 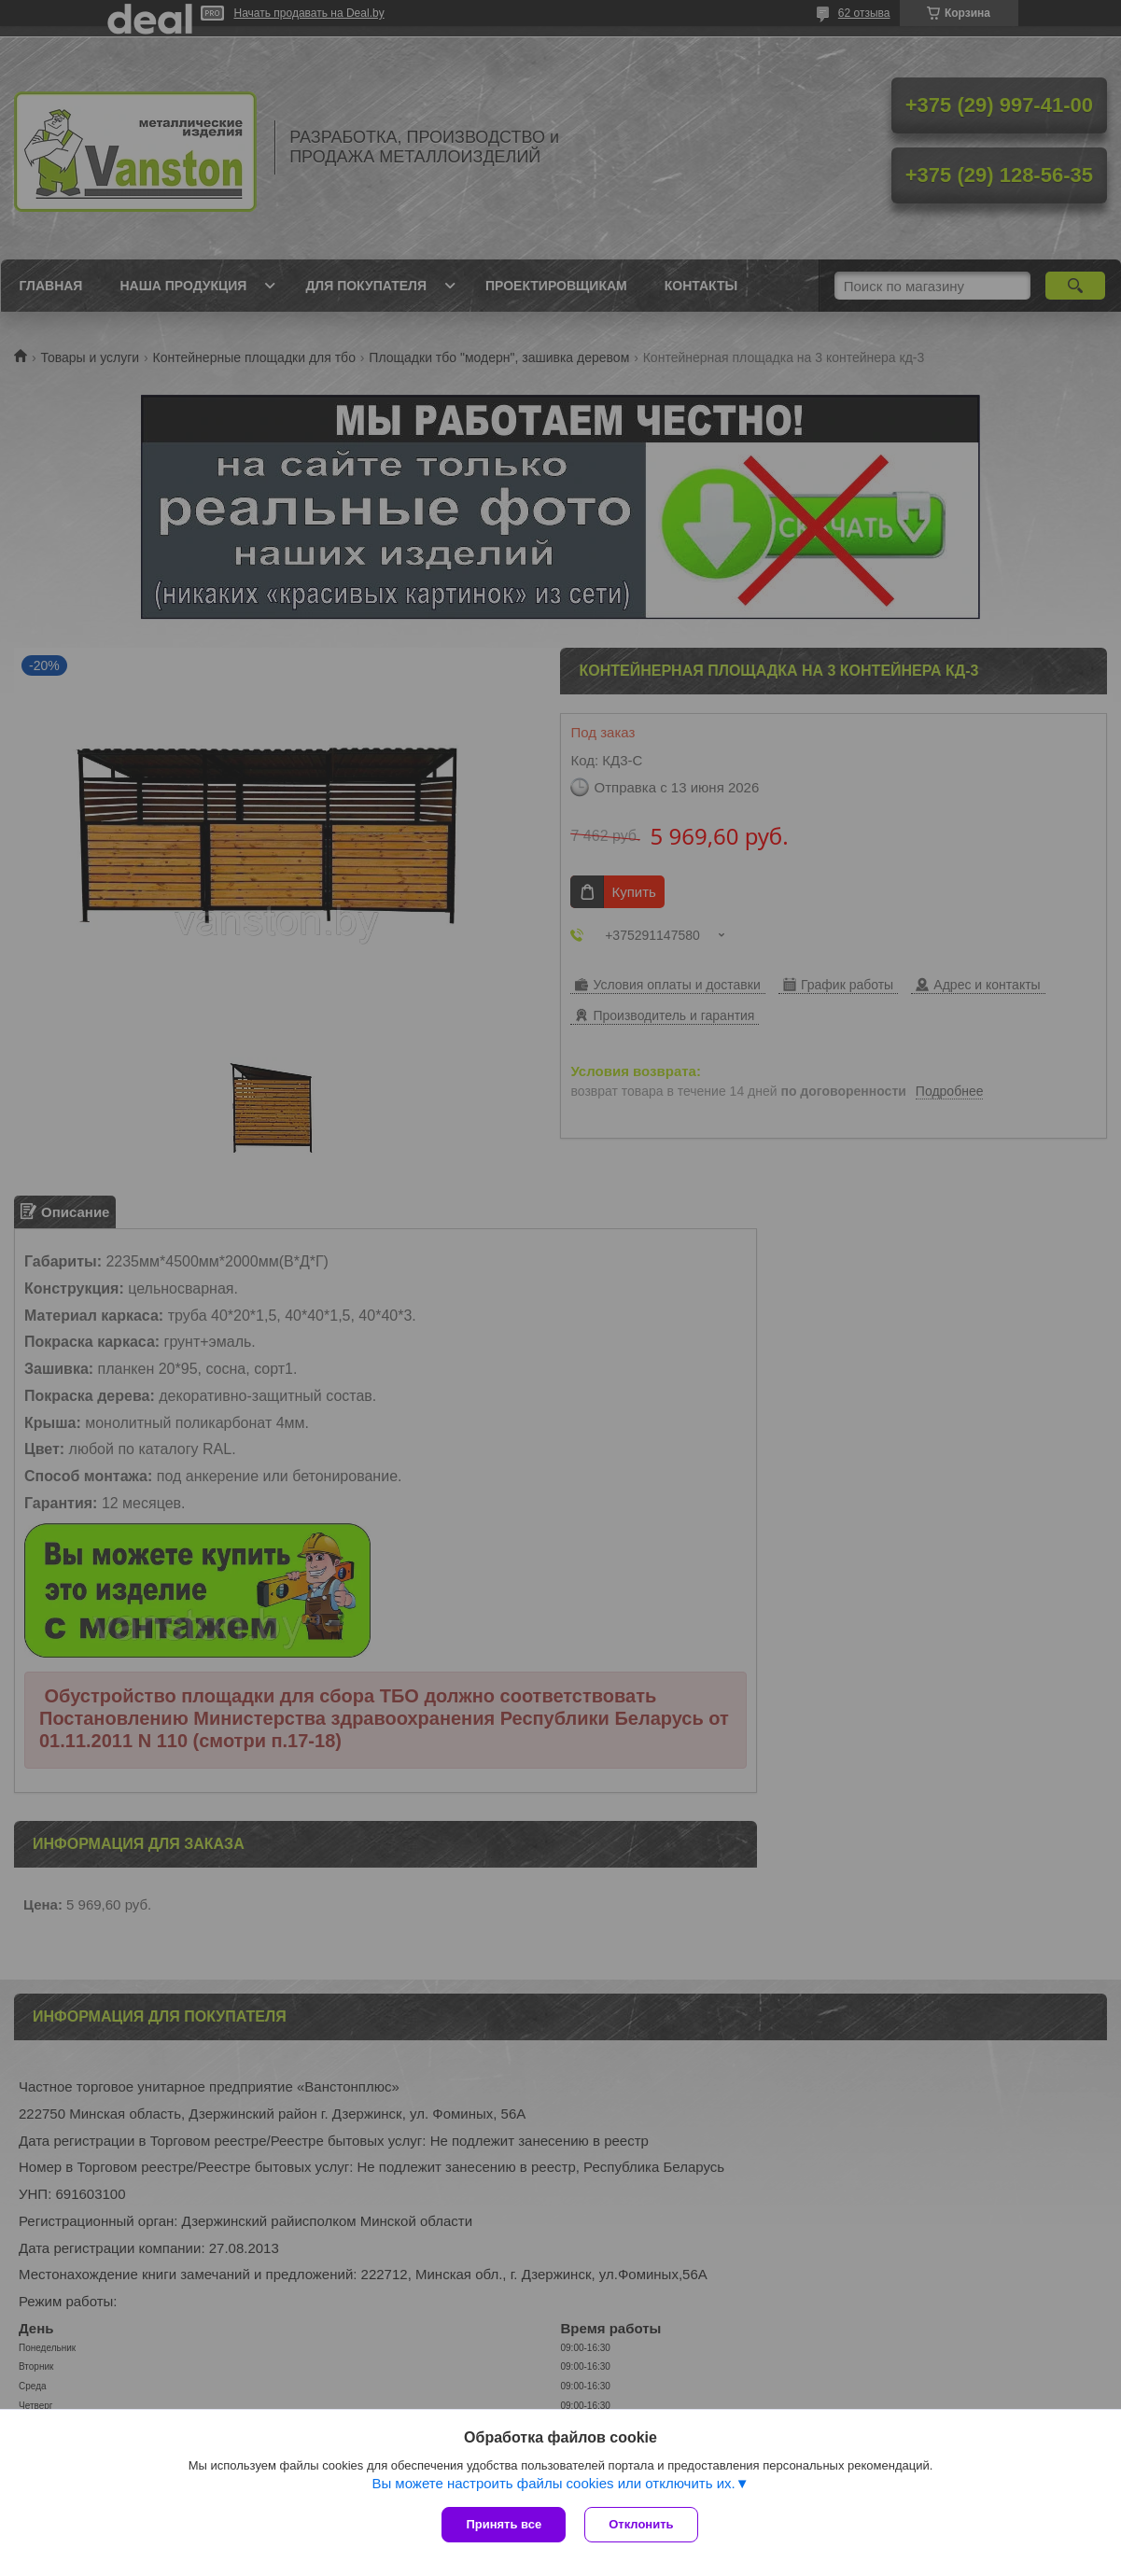 I want to click on Принять все, so click(x=503, y=2524).